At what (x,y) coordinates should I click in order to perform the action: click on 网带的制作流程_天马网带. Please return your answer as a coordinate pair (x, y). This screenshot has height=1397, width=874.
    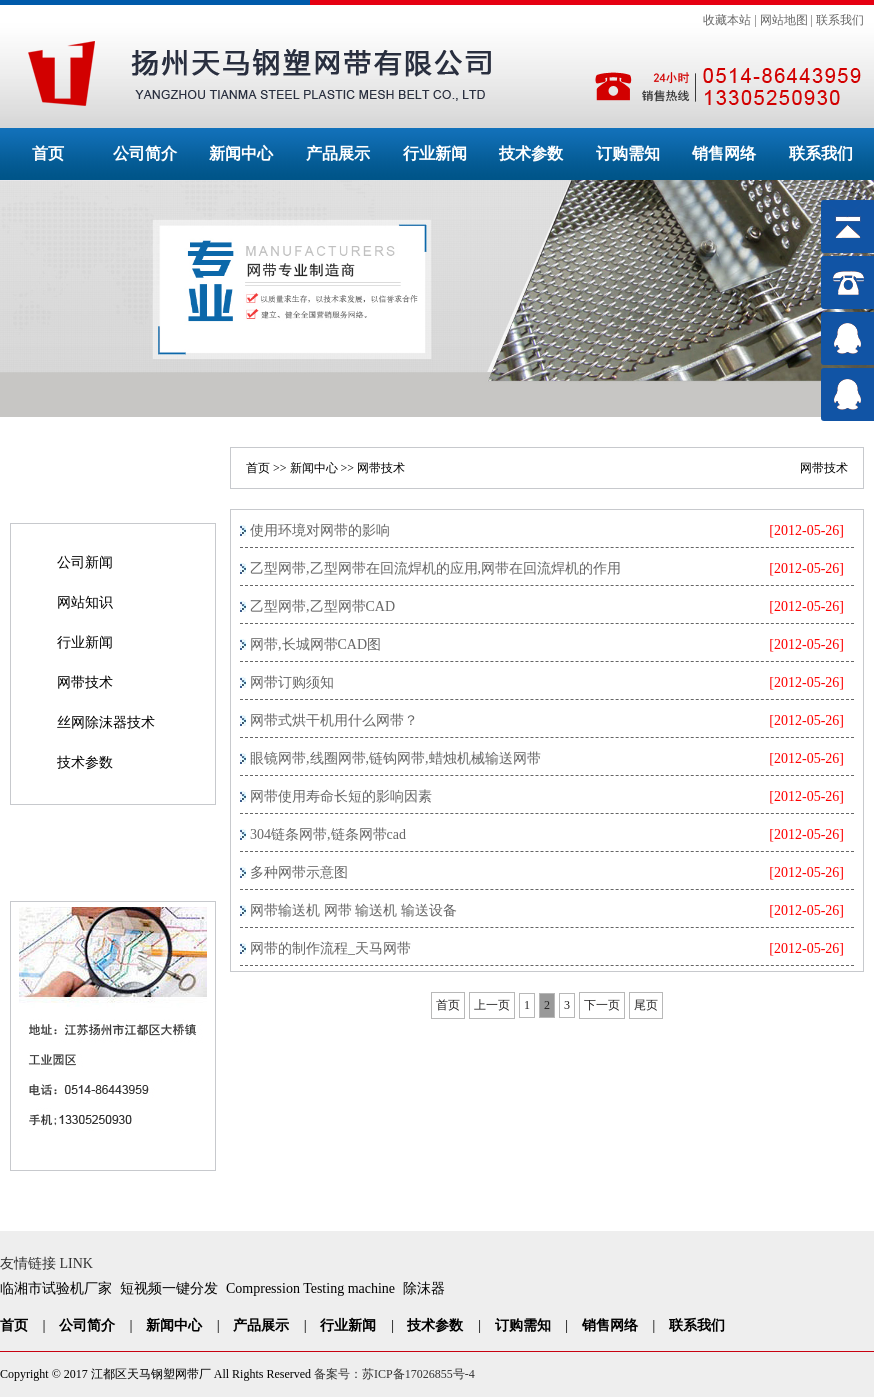
    Looking at the image, I should click on (330, 948).